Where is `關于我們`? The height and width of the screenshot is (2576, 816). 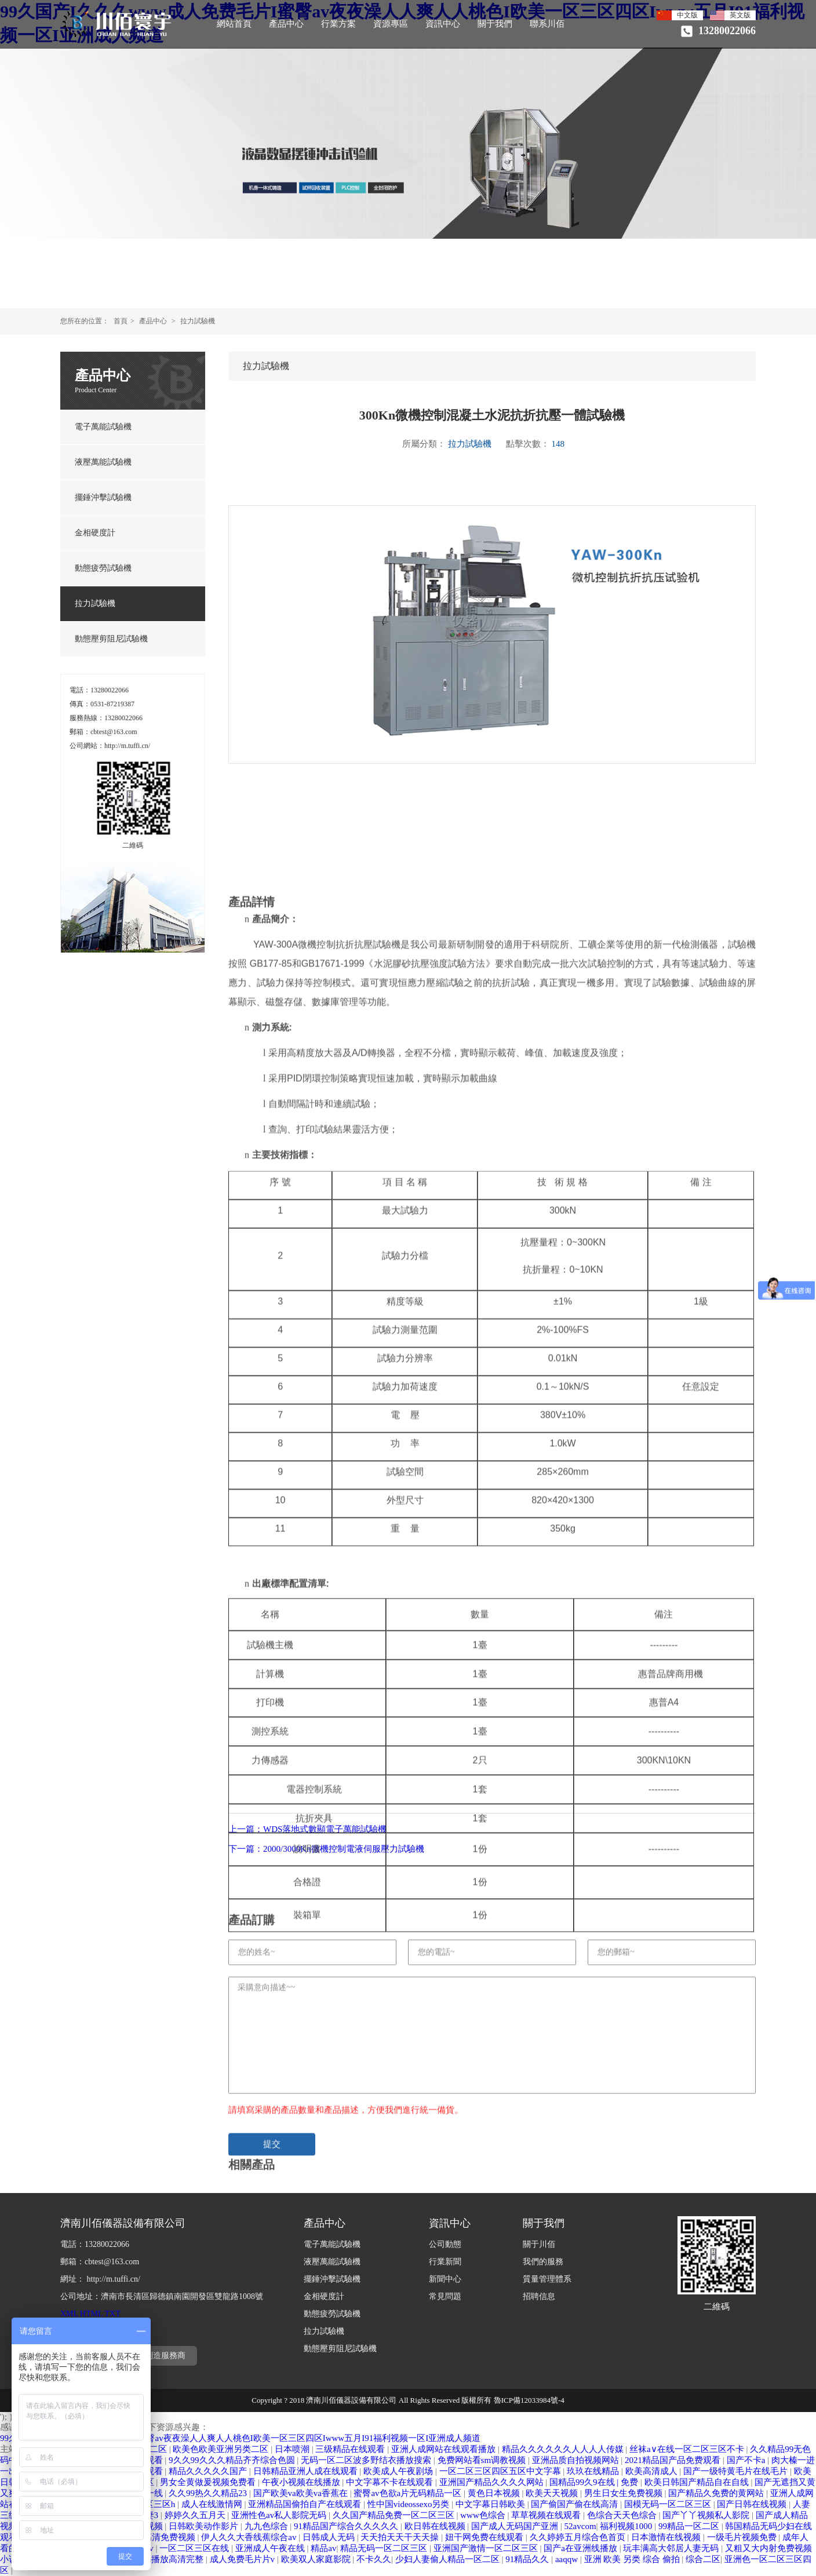 關于我們 is located at coordinates (495, 23).